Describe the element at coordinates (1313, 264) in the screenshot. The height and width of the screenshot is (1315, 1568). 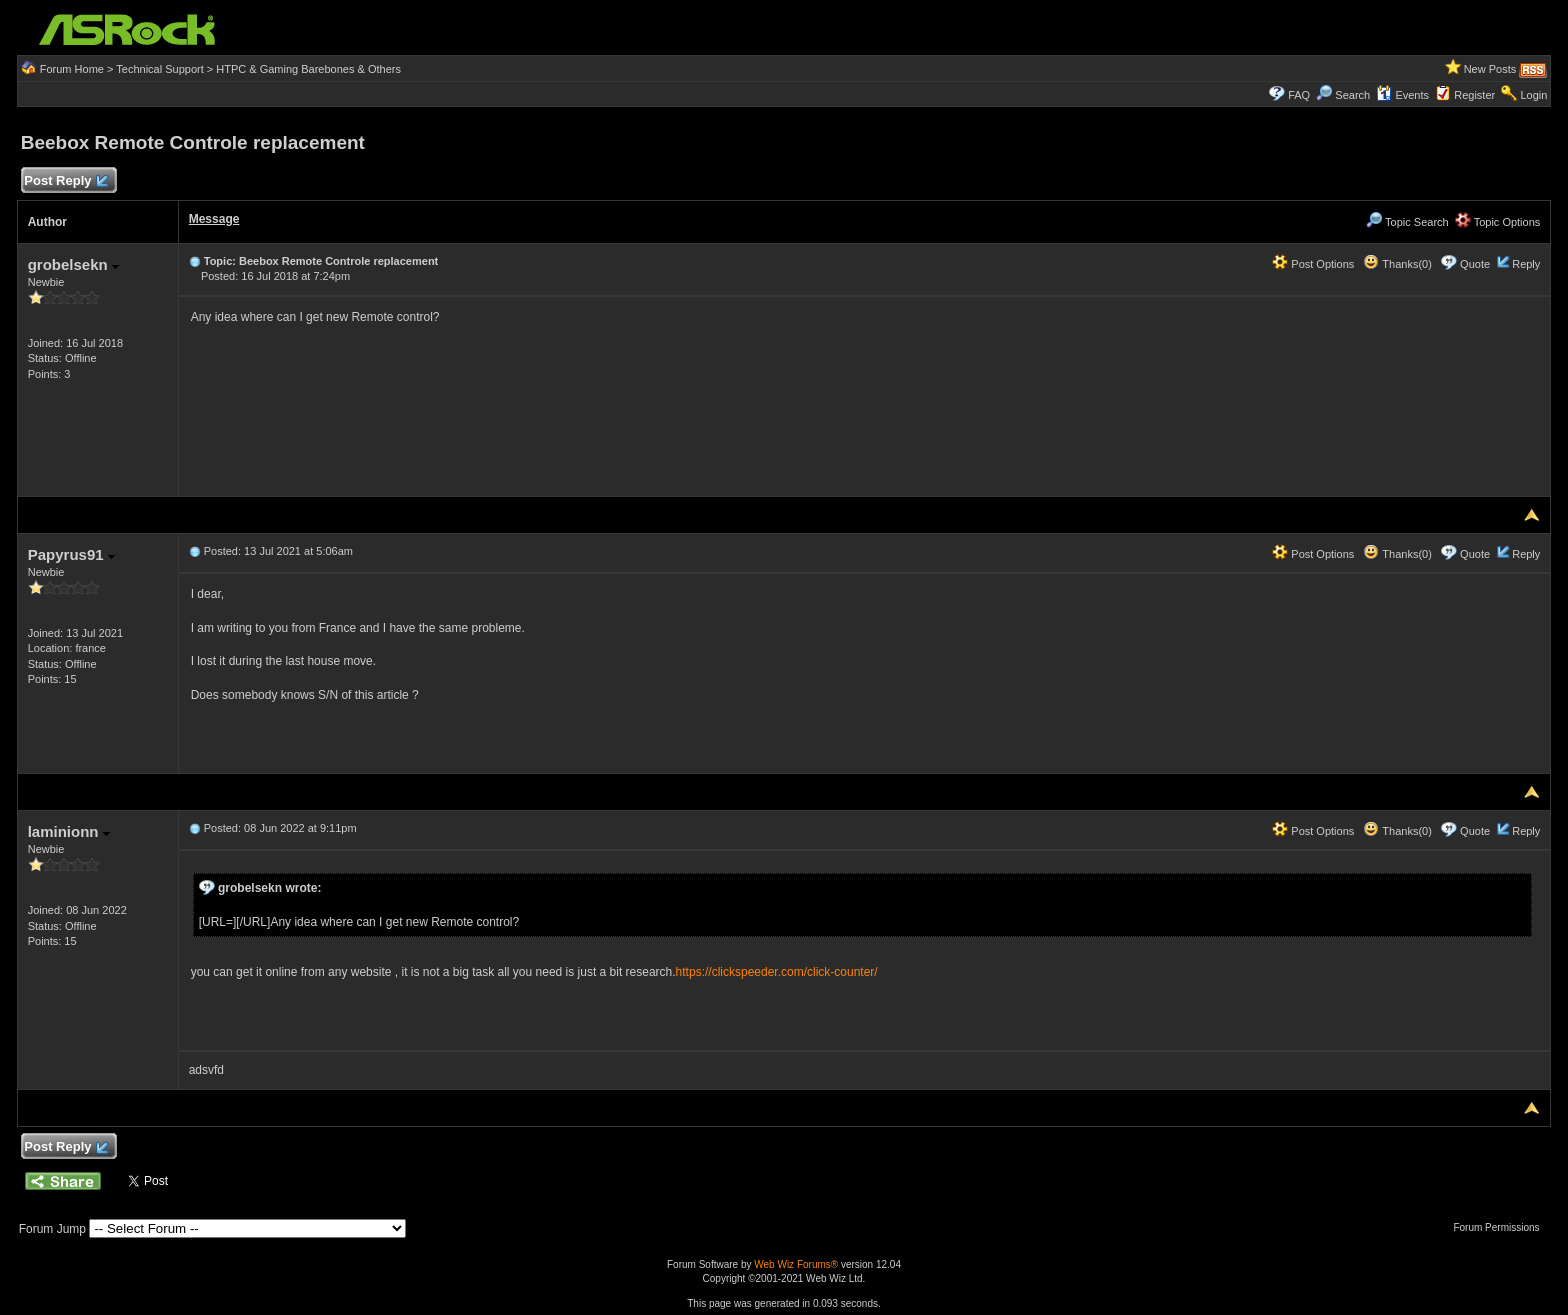
I see `Post Options` at that location.